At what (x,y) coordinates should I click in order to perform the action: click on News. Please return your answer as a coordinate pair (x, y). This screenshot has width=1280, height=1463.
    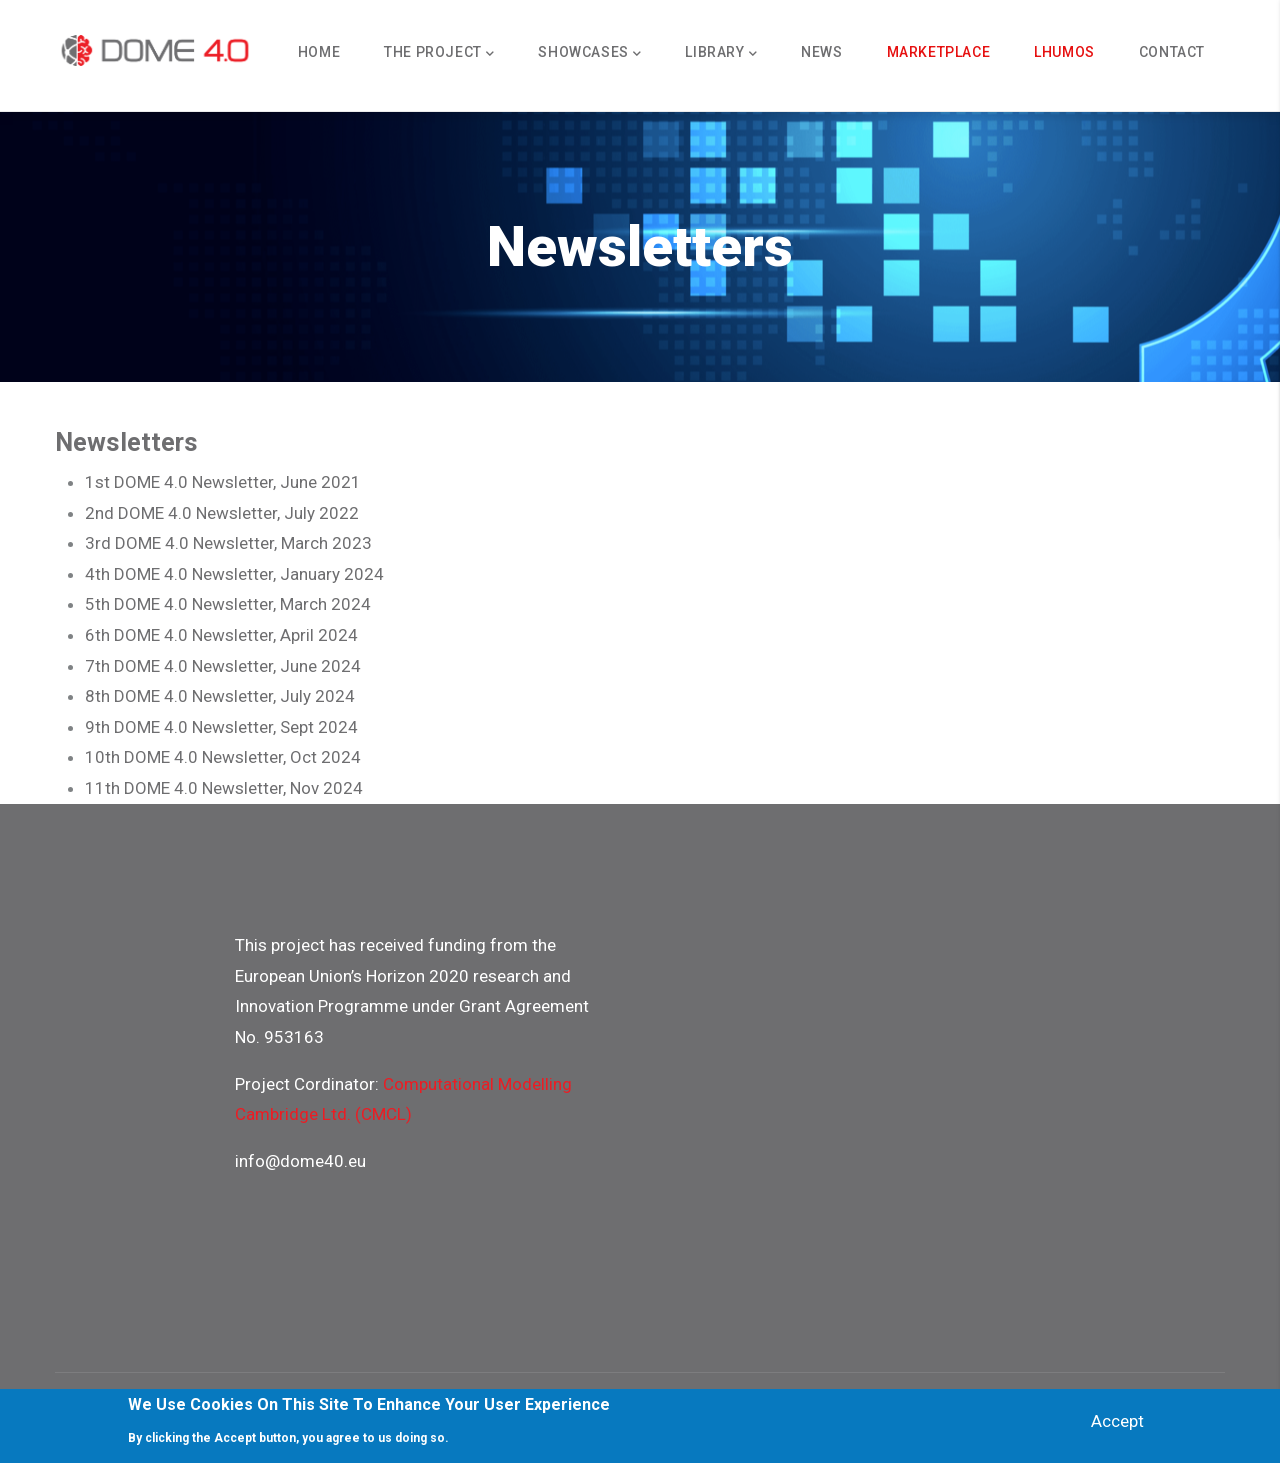
    Looking at the image, I should click on (821, 52).